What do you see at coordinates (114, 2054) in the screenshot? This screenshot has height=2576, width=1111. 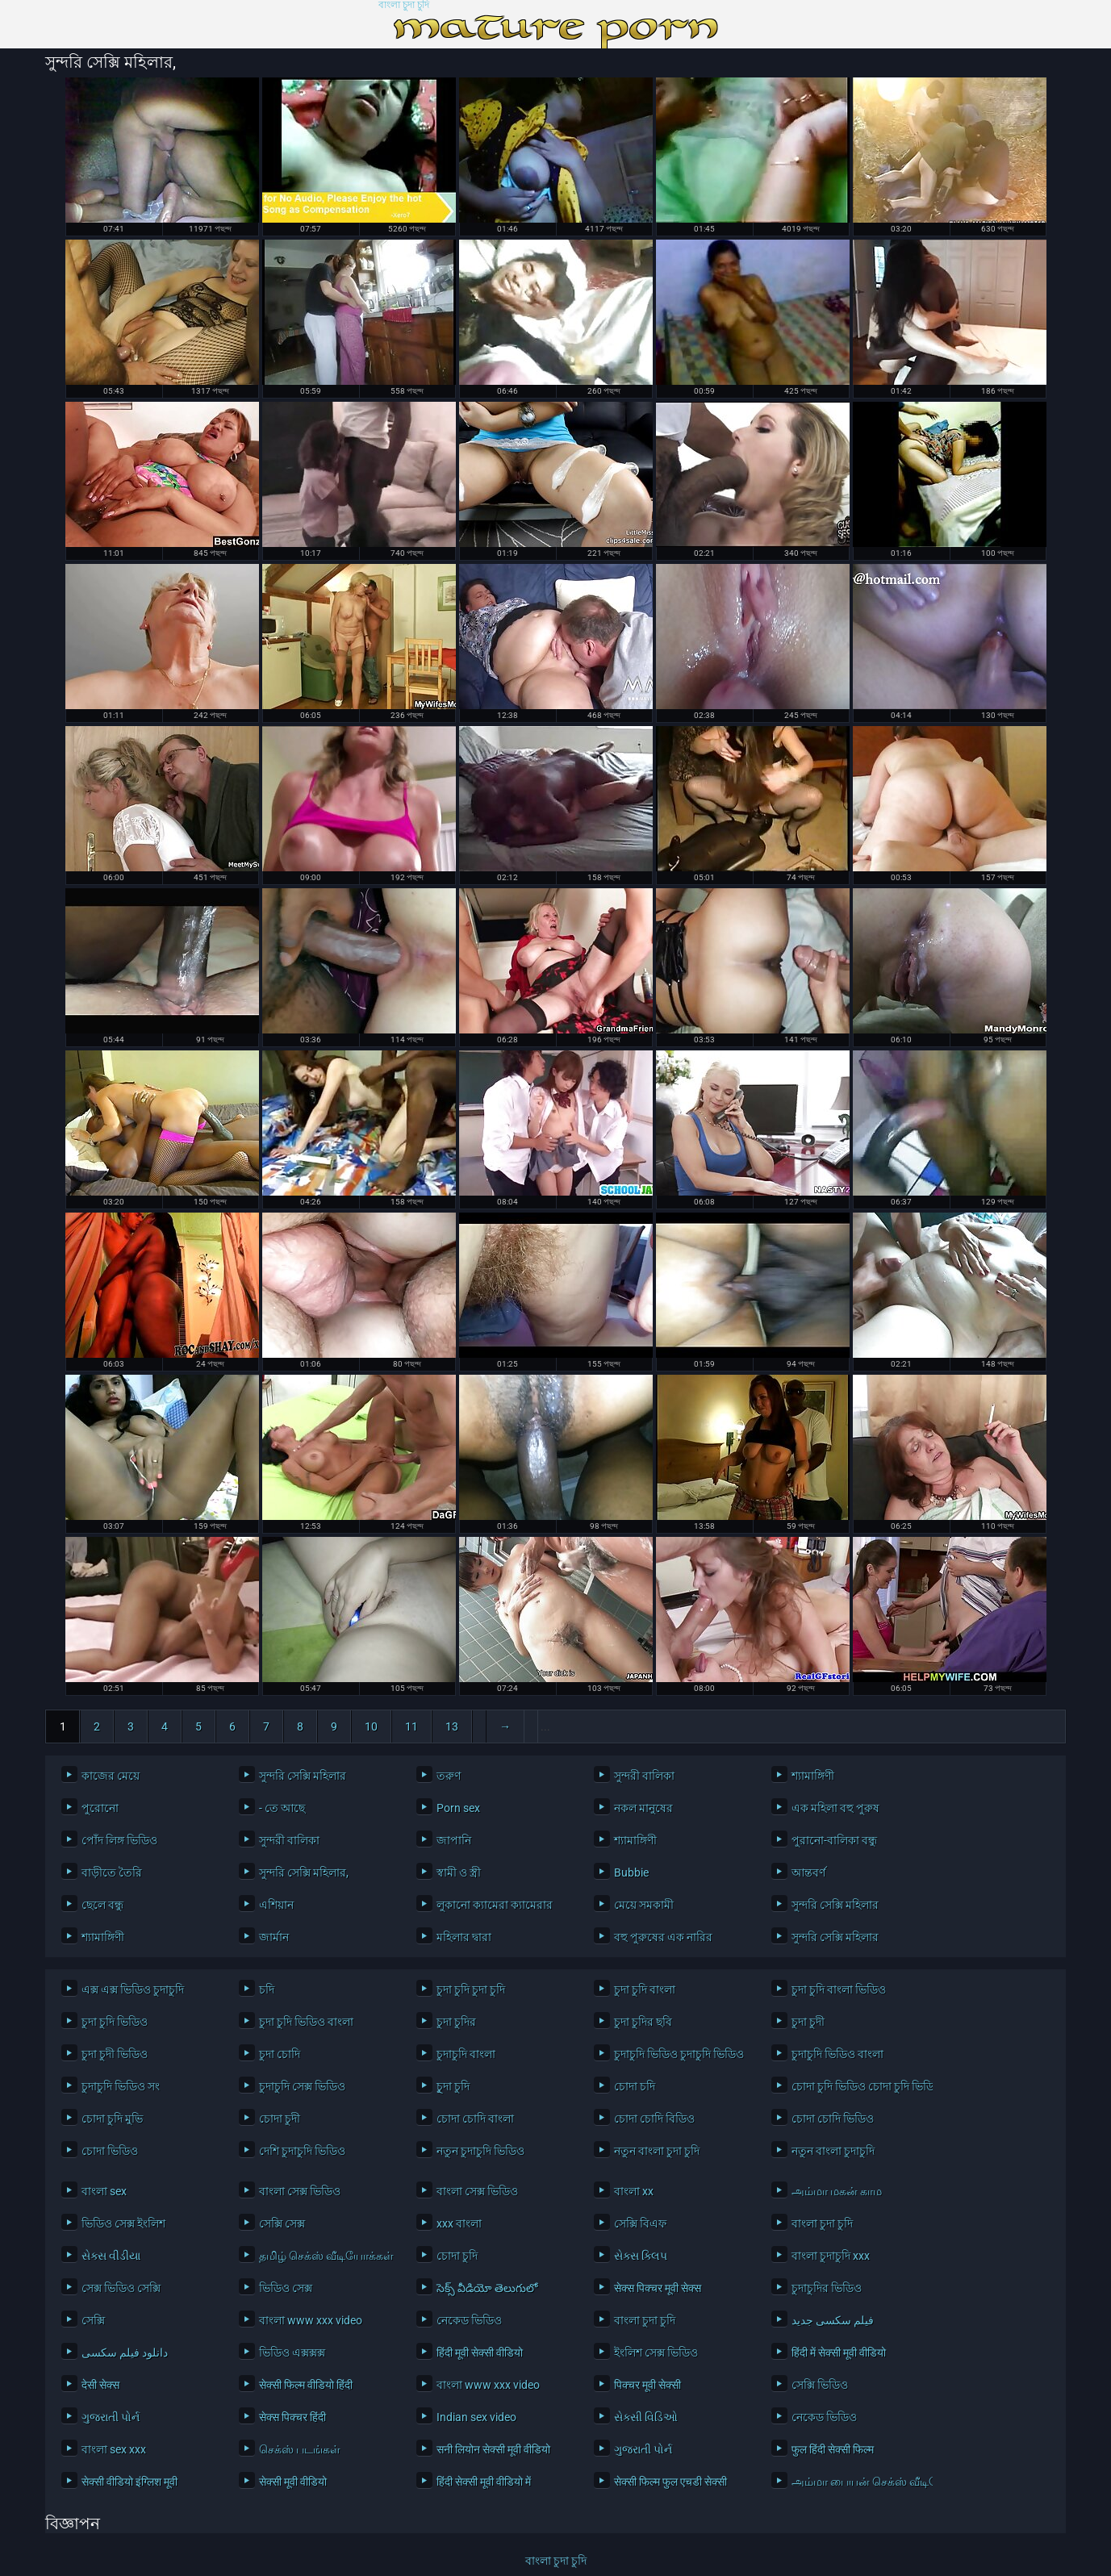 I see `চুদা চুদী ভিডিও` at bounding box center [114, 2054].